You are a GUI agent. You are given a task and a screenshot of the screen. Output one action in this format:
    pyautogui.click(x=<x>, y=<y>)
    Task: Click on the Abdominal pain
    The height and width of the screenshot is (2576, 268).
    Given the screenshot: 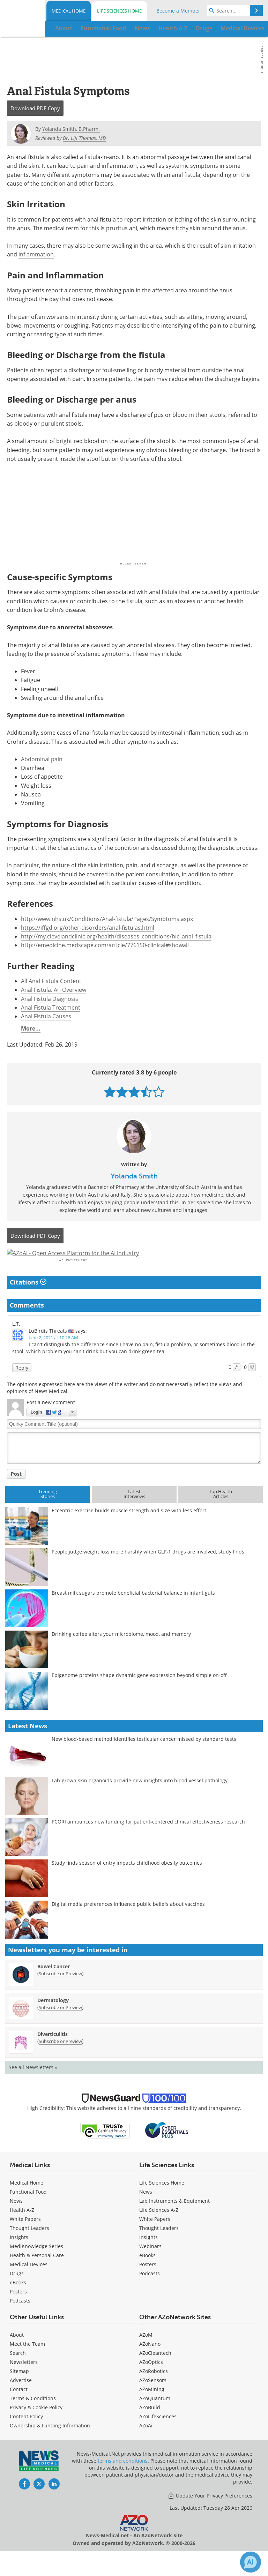 What is the action you would take?
    pyautogui.click(x=41, y=759)
    